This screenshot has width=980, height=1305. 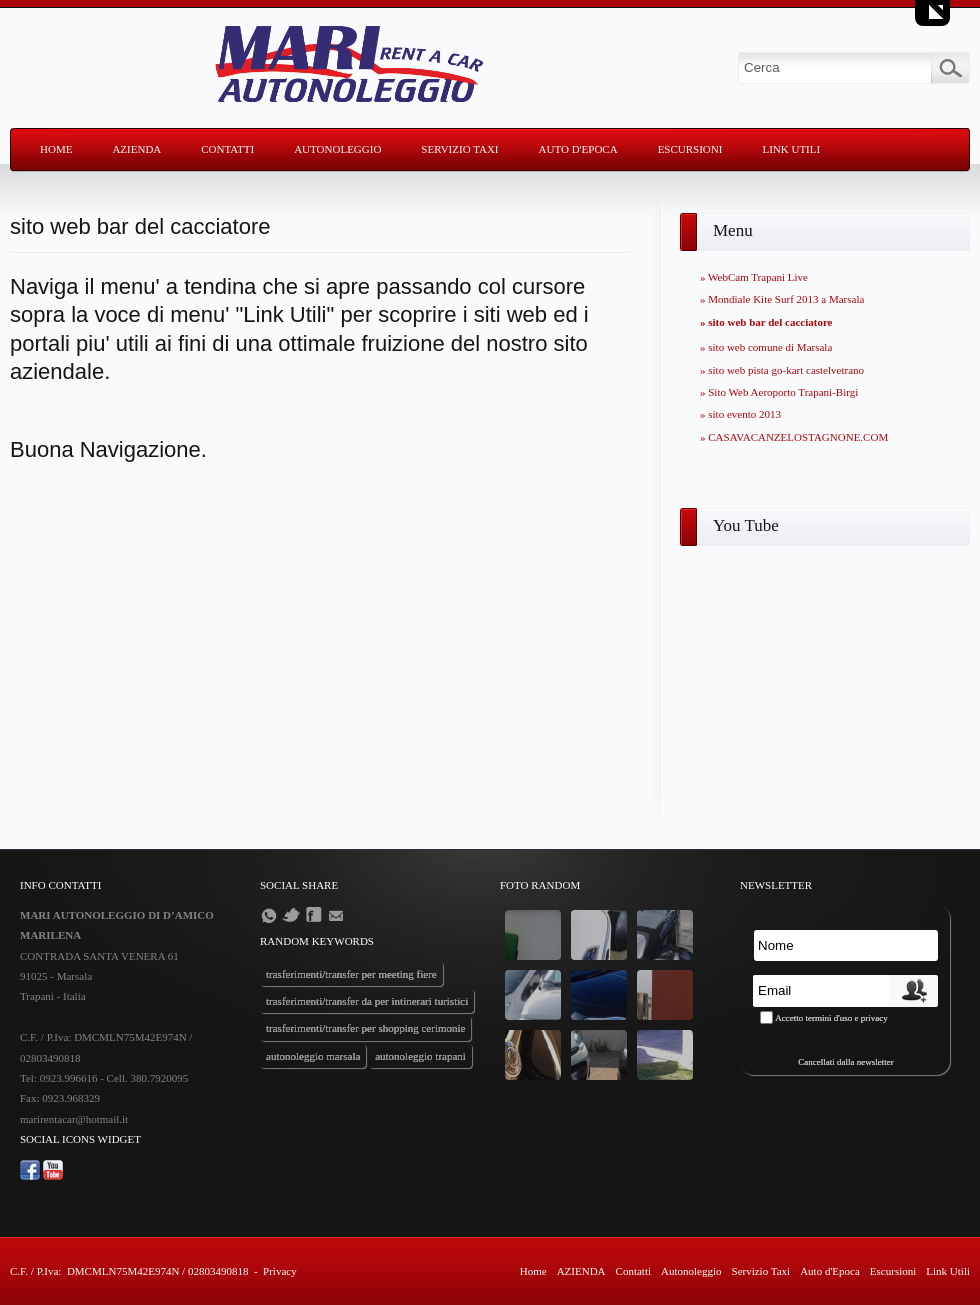 What do you see at coordinates (766, 347) in the screenshot?
I see `» sito web comune di Marsala` at bounding box center [766, 347].